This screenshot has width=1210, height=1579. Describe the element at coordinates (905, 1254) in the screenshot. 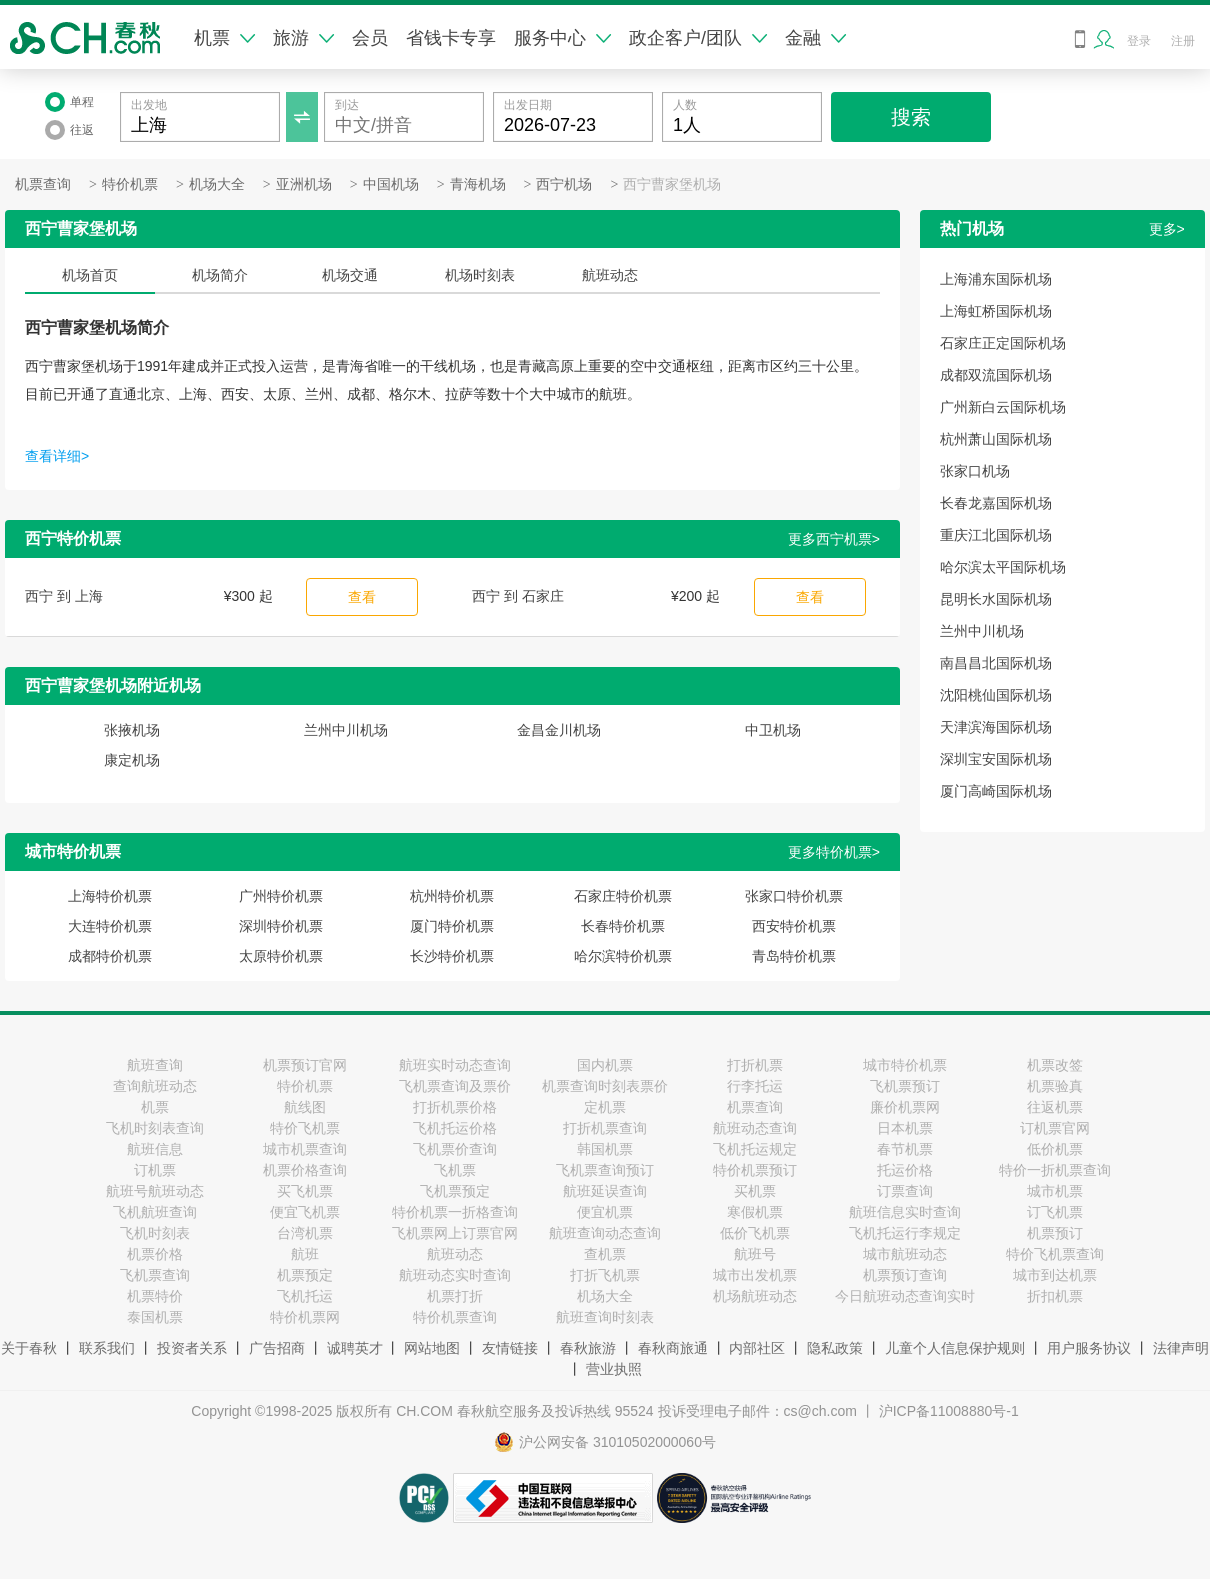

I see `城市航班动态` at that location.